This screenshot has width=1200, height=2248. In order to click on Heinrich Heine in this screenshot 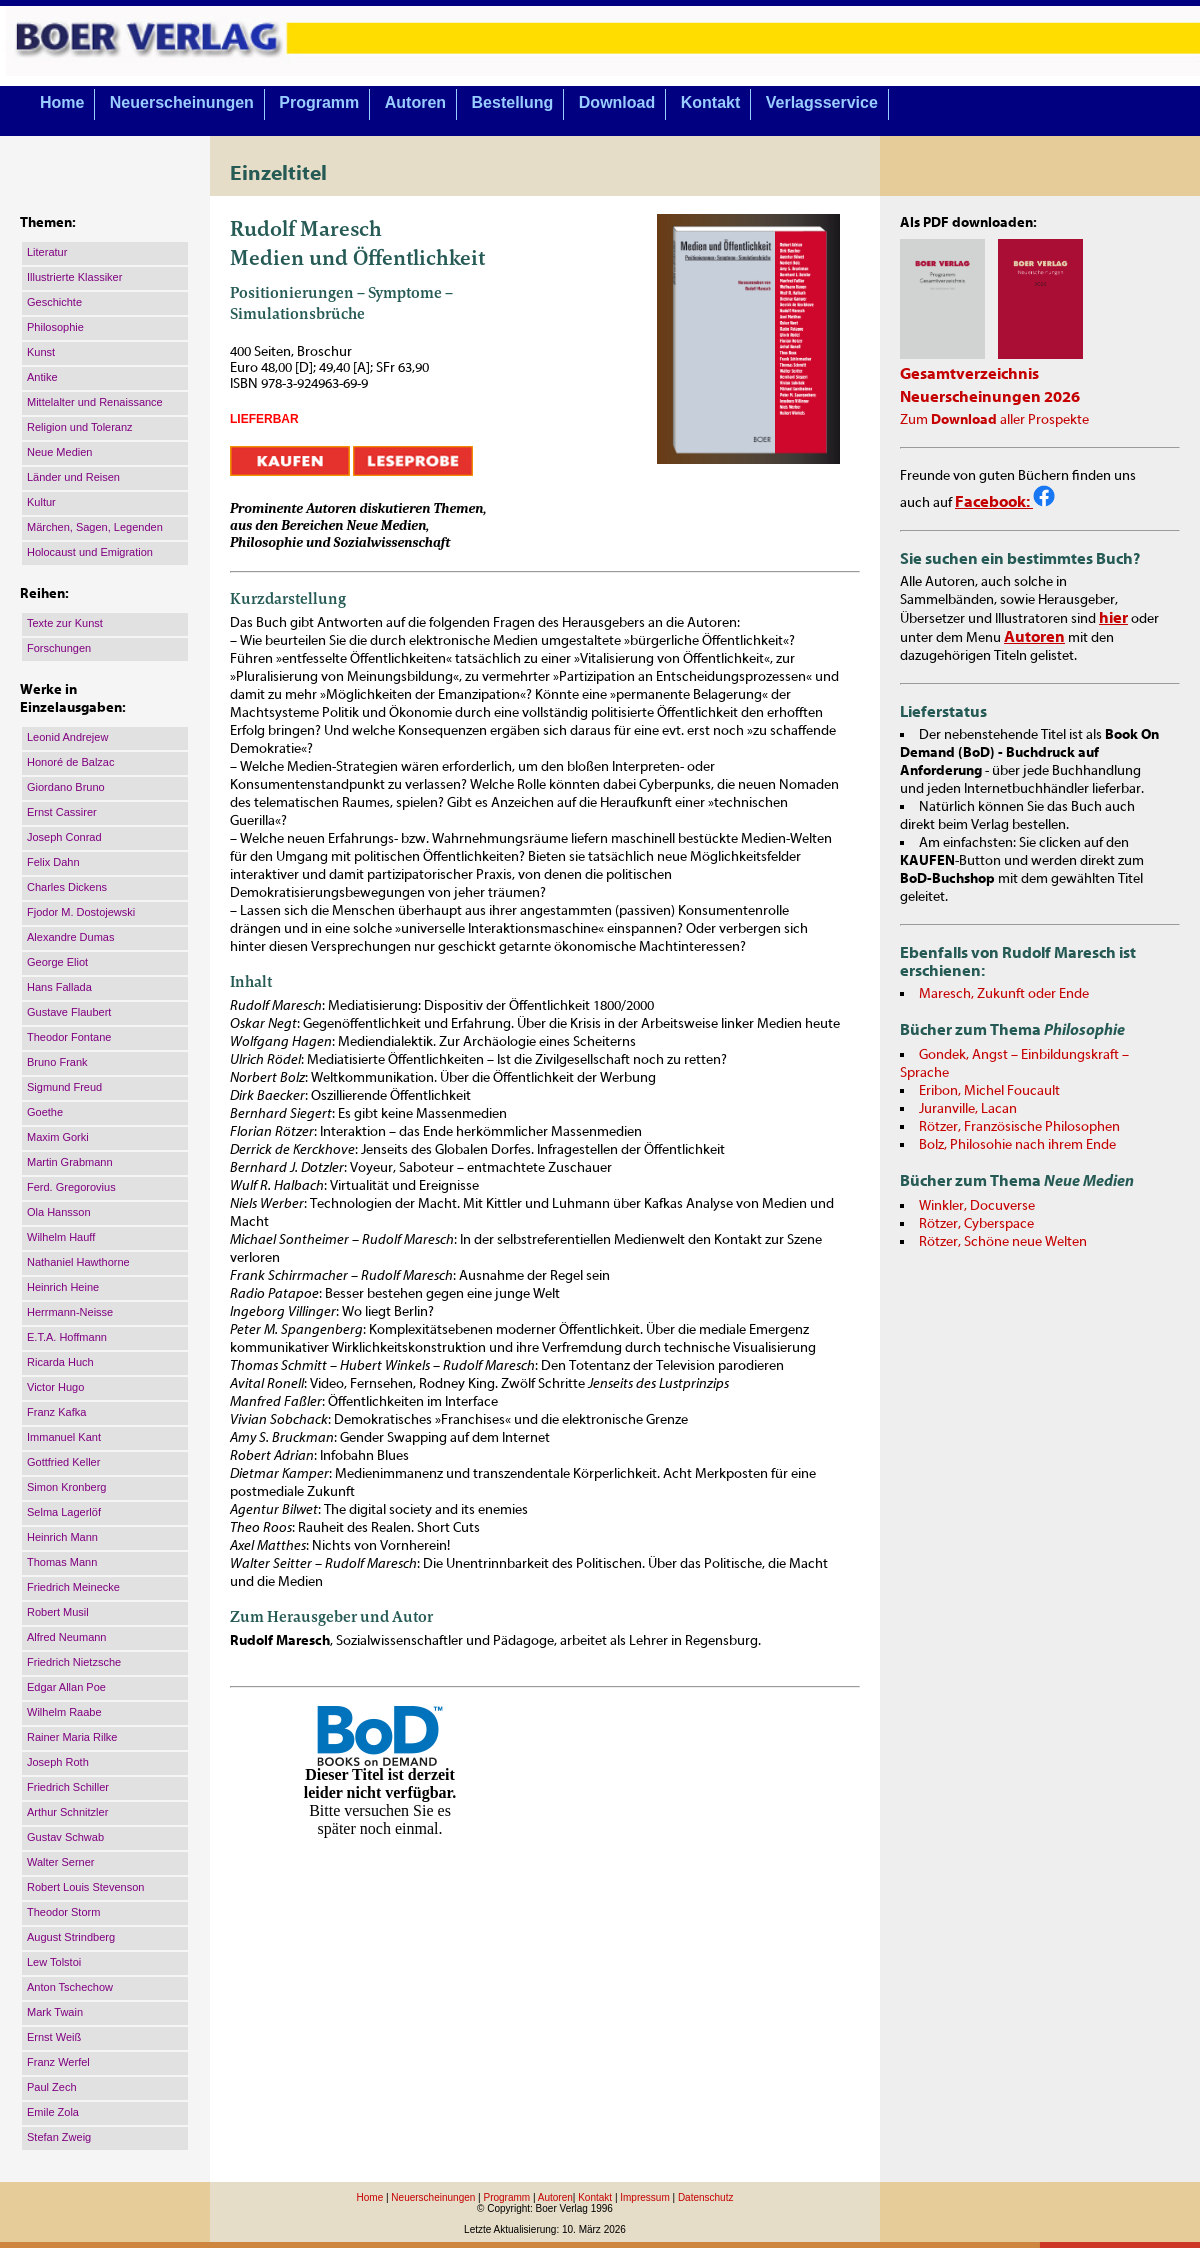, I will do `click(63, 1287)`.